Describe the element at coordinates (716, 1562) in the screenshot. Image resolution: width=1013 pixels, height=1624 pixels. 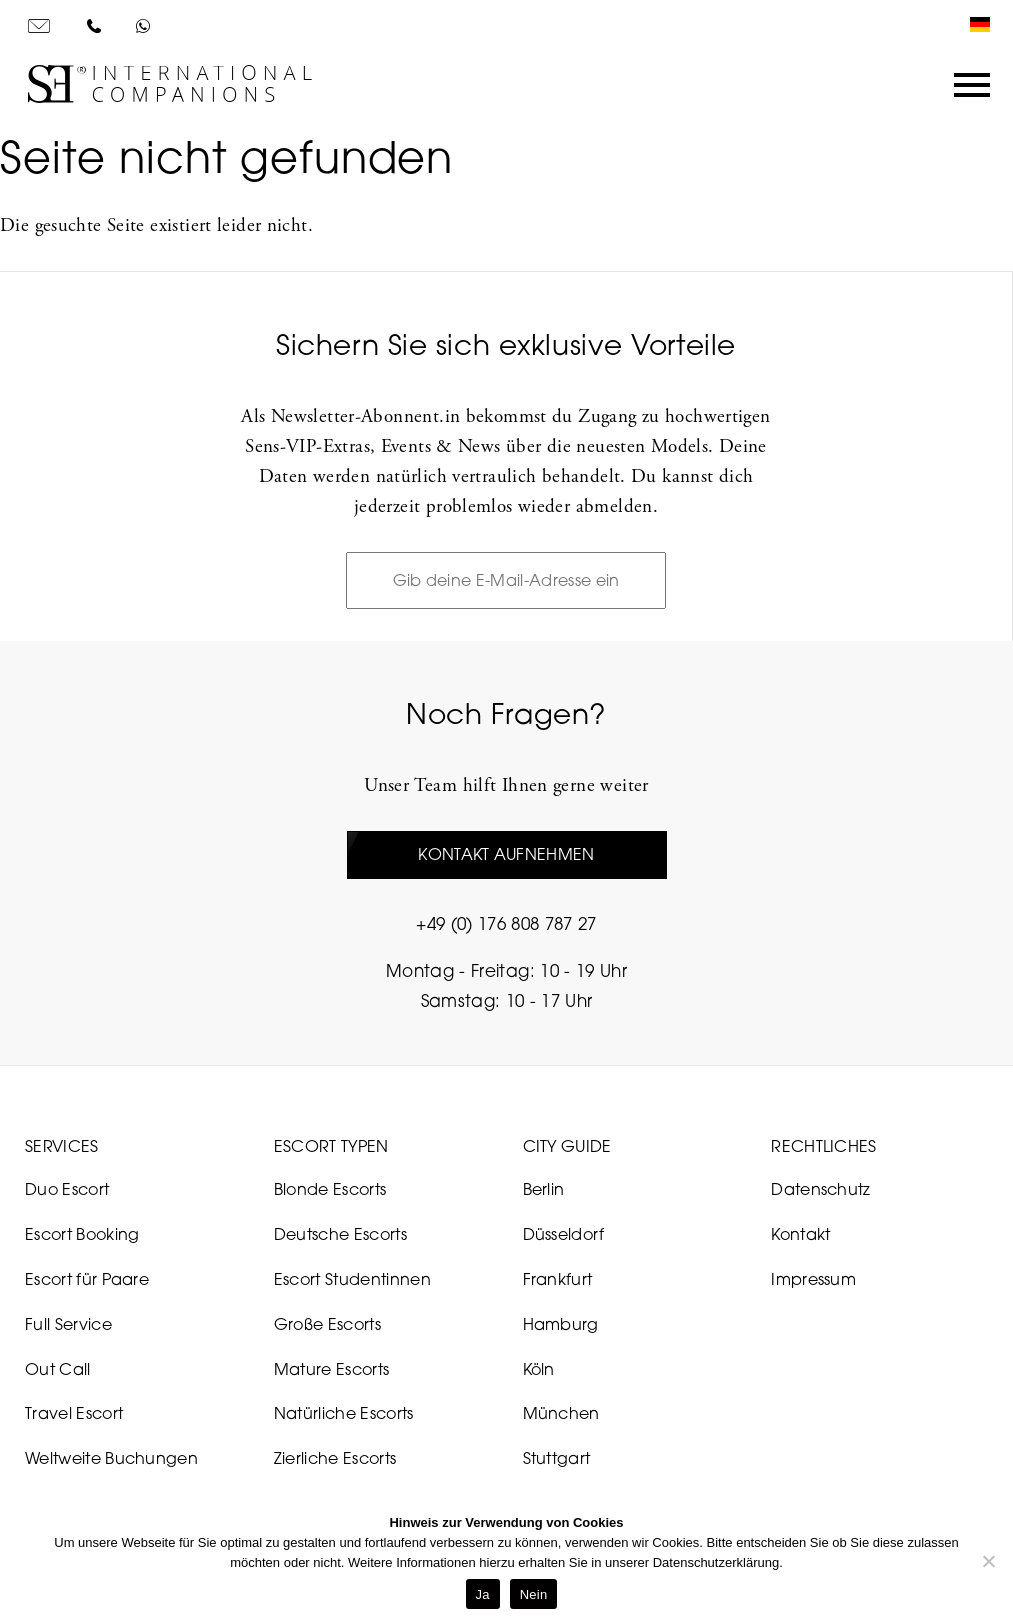
I see `Datenschutzerklärung` at that location.